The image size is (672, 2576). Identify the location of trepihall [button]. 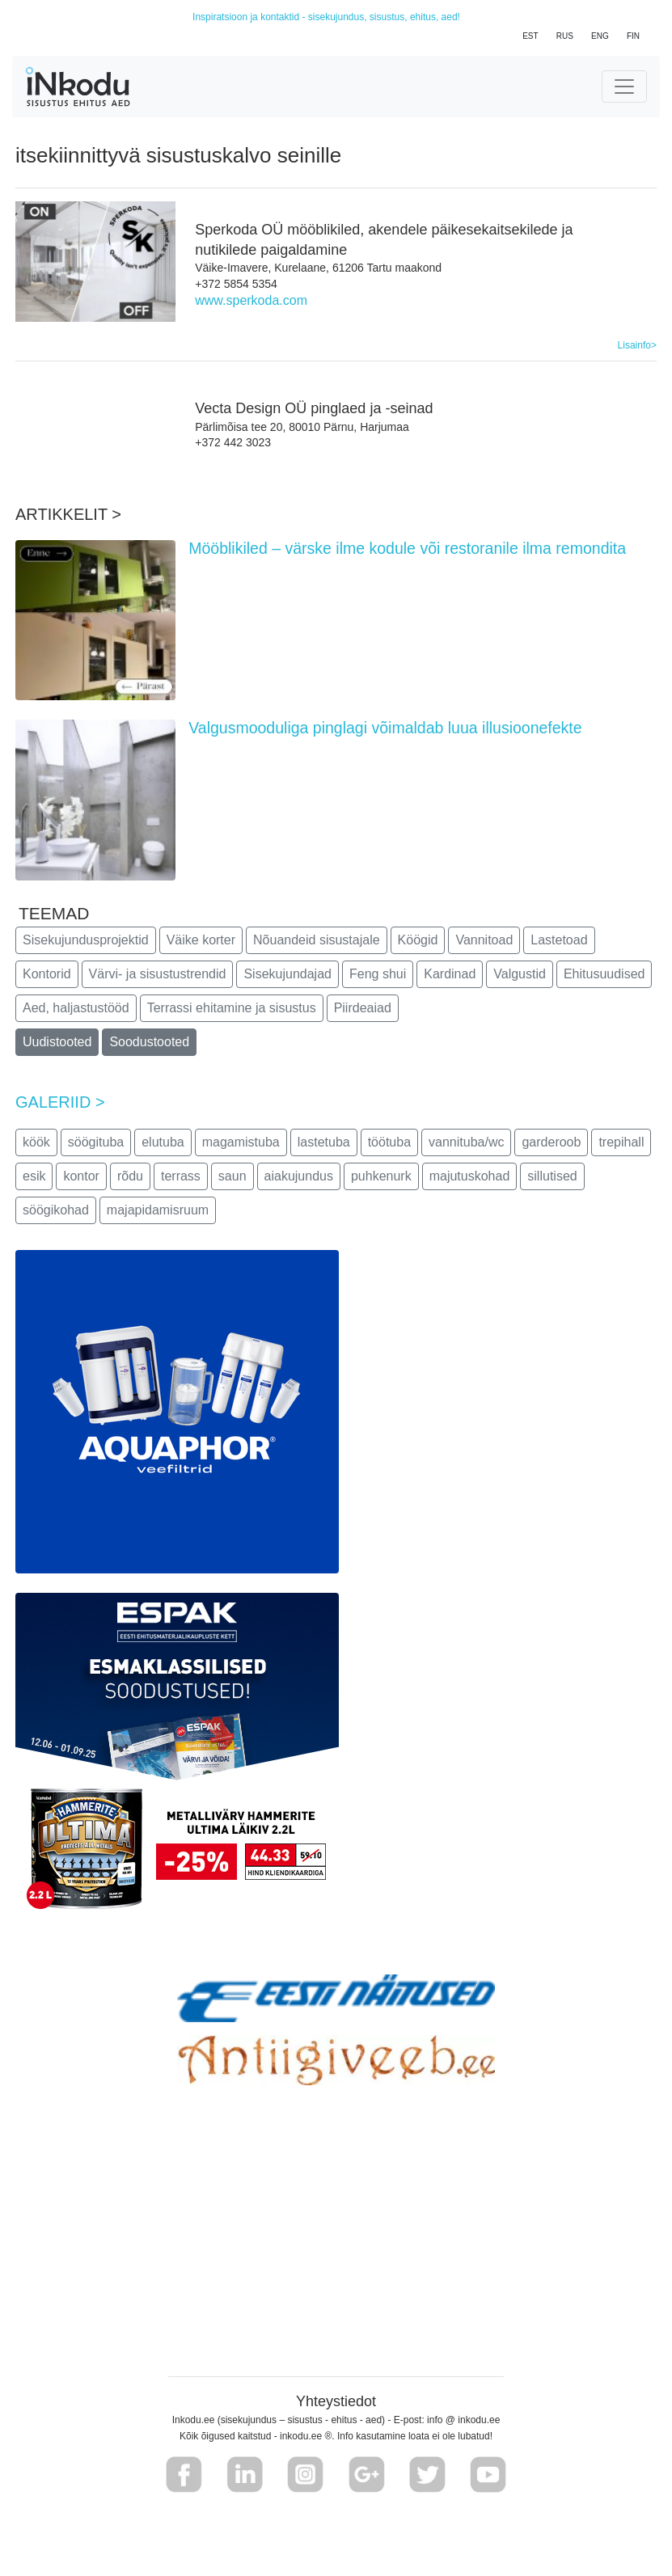
(621, 1142).